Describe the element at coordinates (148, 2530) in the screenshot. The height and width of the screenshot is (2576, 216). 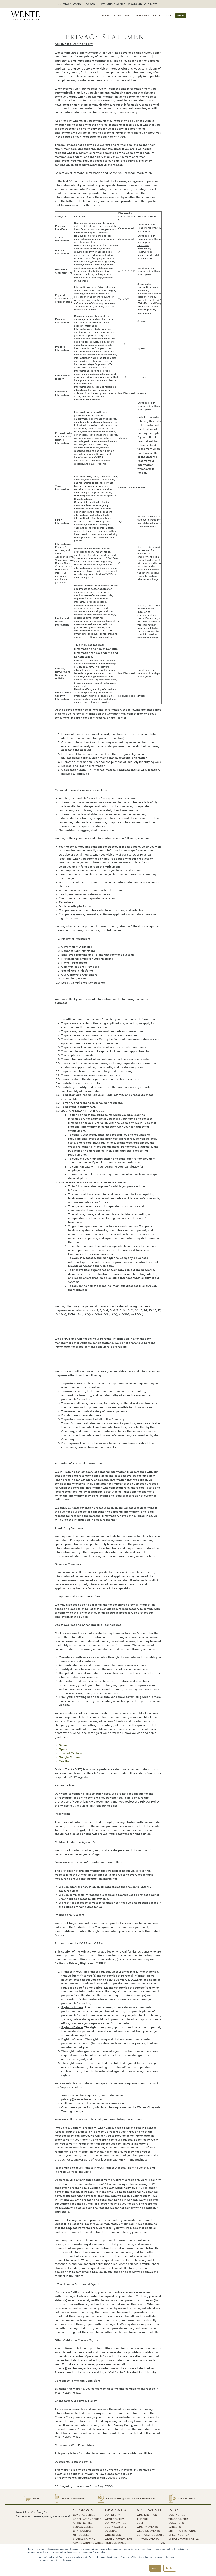
I see `Wedding Events` at that location.